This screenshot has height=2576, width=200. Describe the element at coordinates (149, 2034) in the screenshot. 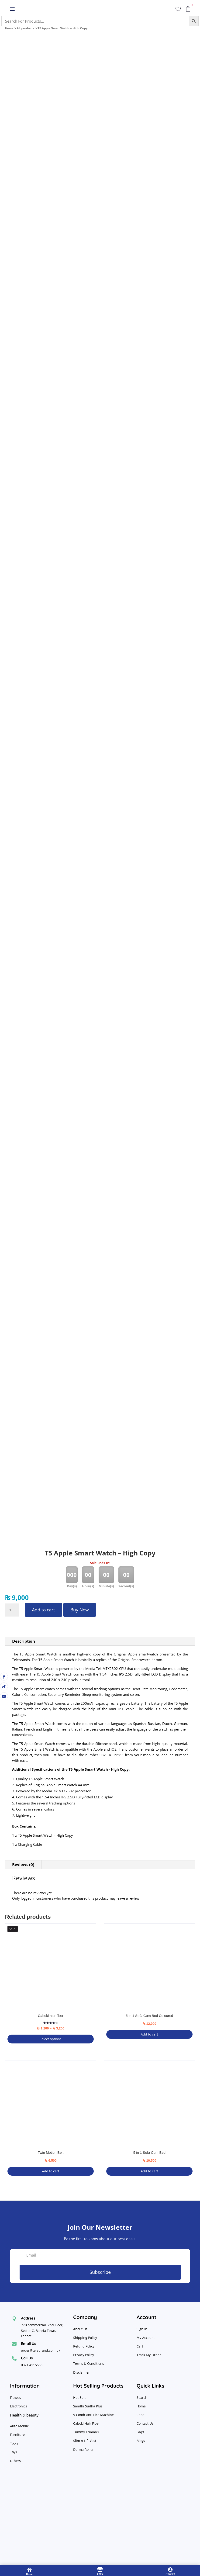

I see `Add to cart [button]` at that location.